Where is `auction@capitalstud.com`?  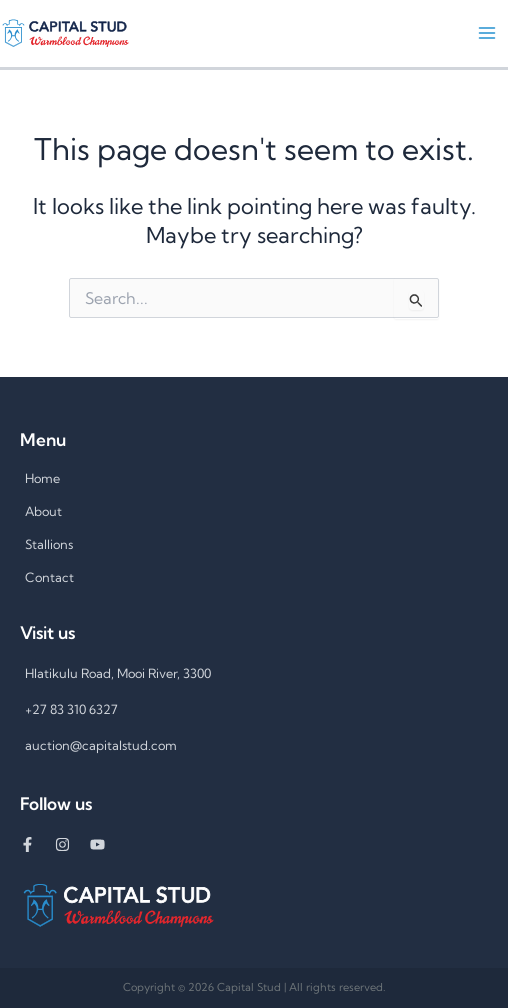 auction@capitalstud.com is located at coordinates (101, 745).